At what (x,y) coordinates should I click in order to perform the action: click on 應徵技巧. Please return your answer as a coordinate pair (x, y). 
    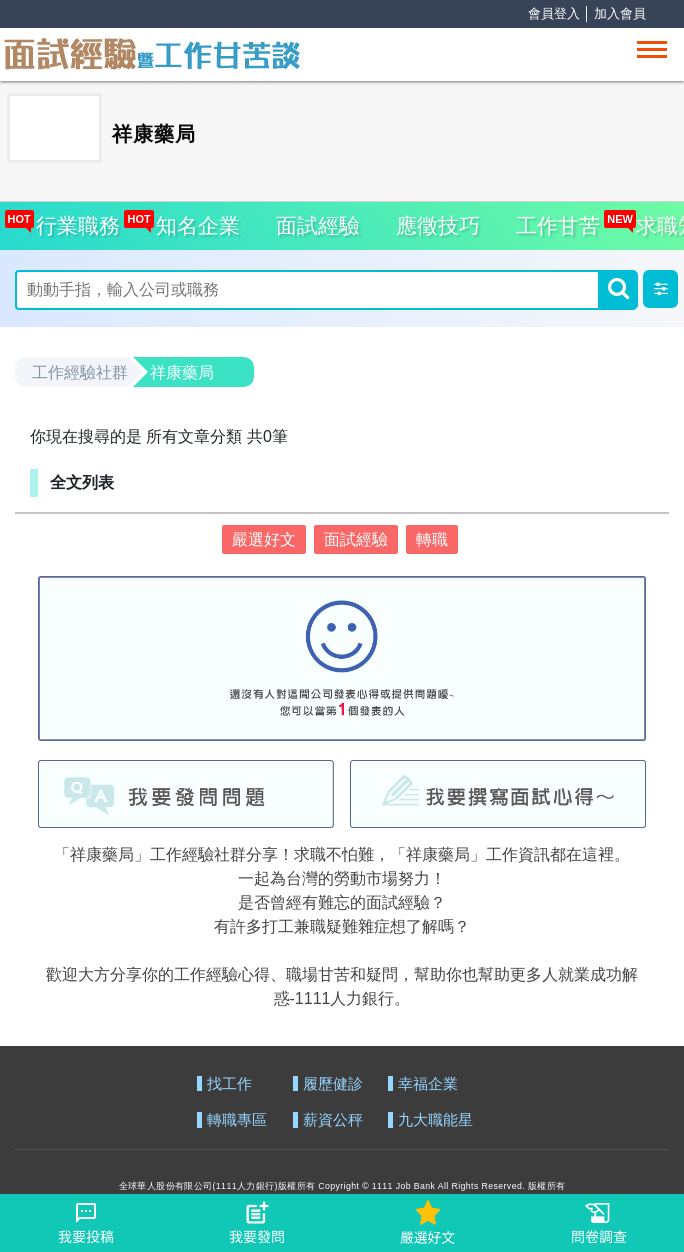
    Looking at the image, I should click on (438, 225).